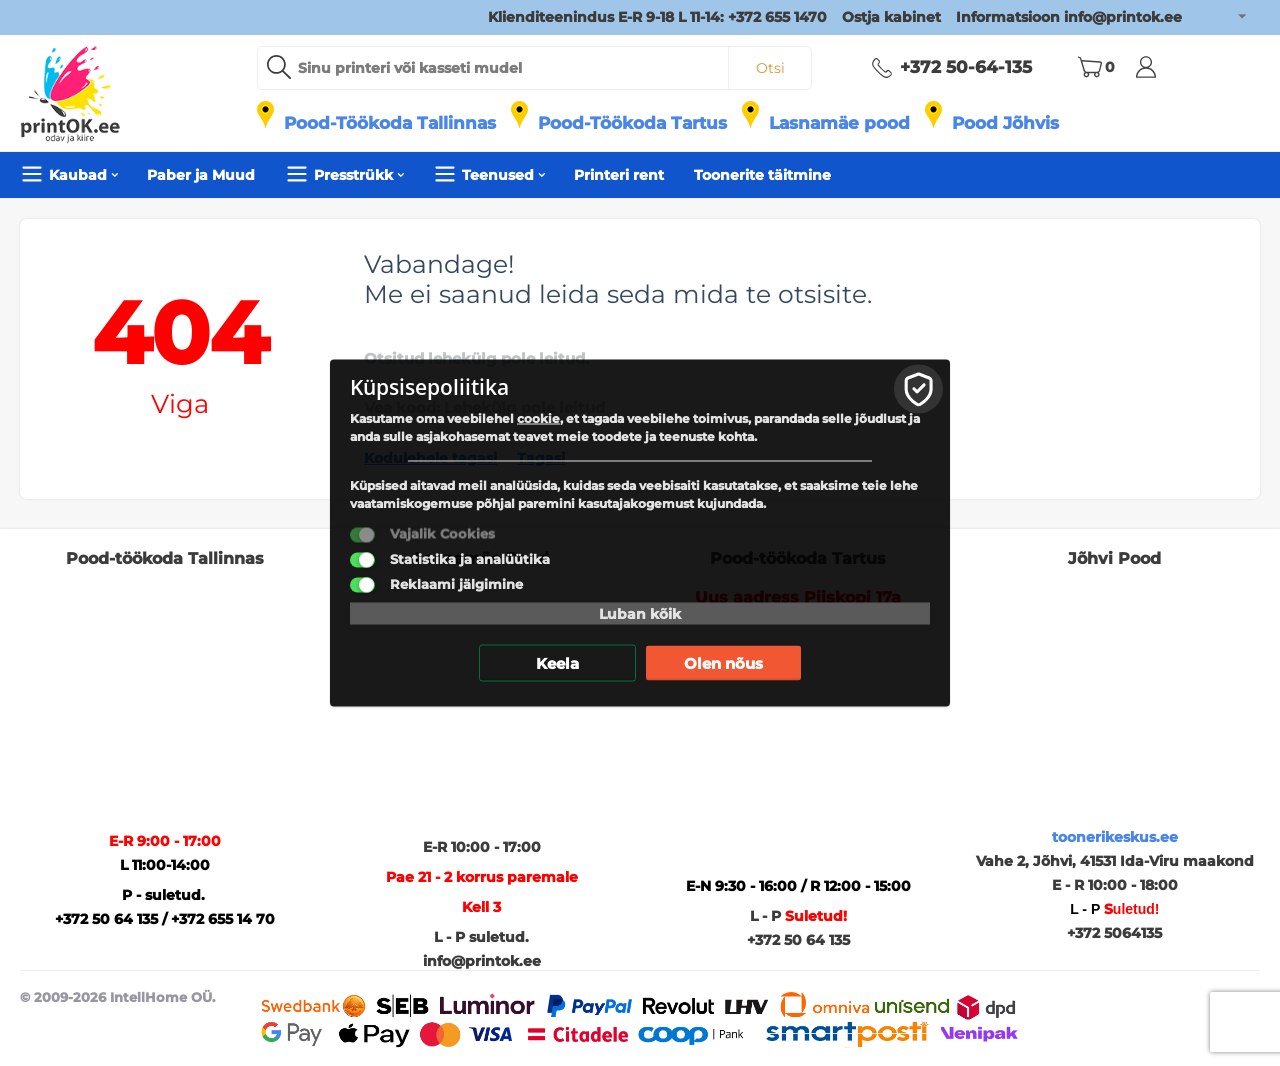 This screenshot has height=1066, width=1280. I want to click on cookie, so click(538, 418).